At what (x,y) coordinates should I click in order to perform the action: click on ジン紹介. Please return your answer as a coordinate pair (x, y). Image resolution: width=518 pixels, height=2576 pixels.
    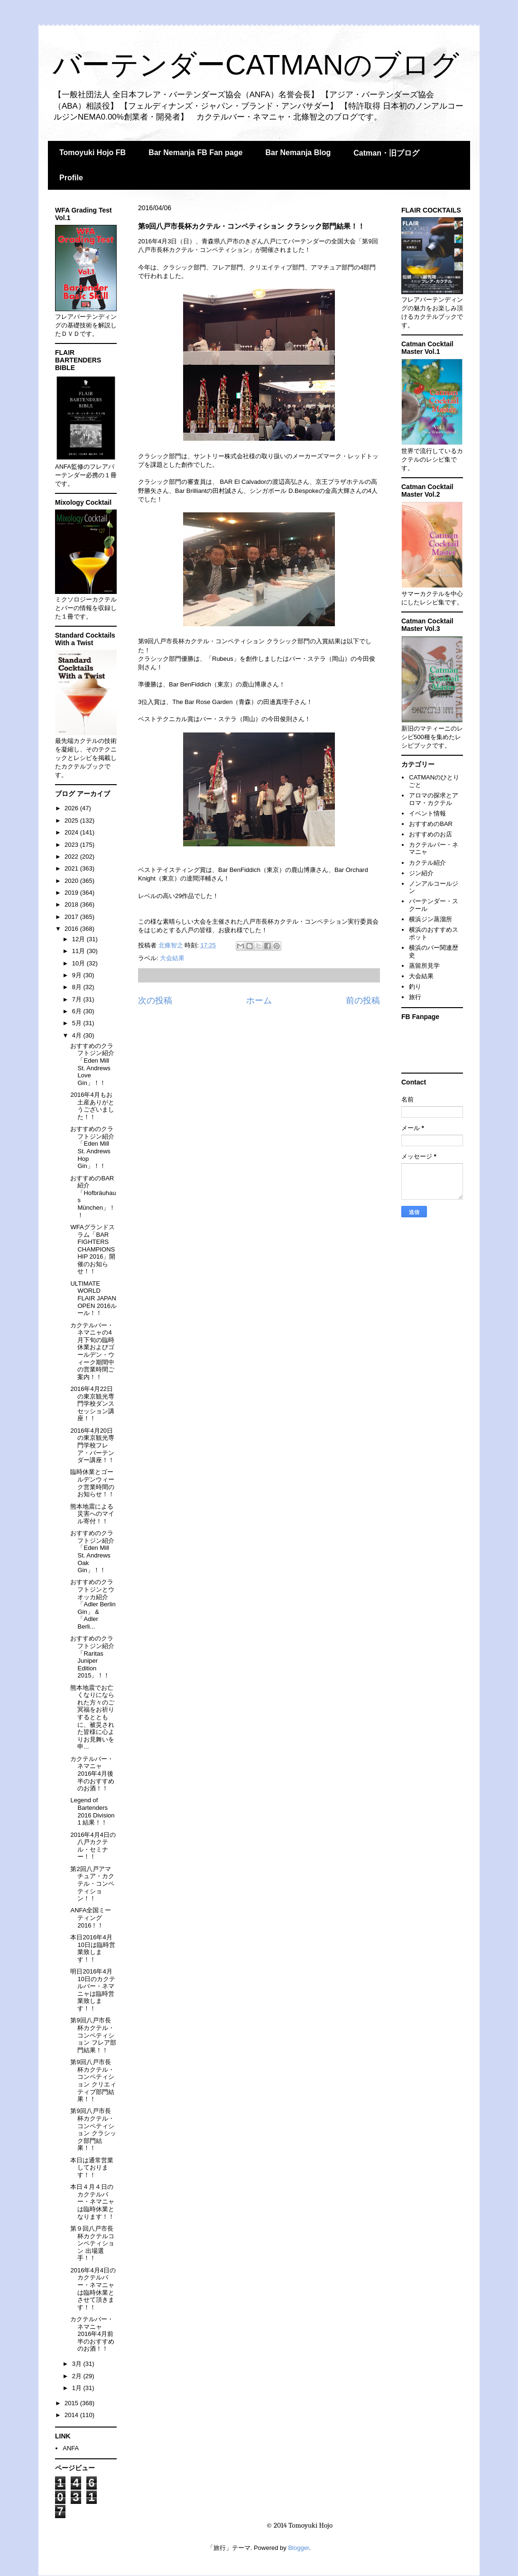
    Looking at the image, I should click on (421, 873).